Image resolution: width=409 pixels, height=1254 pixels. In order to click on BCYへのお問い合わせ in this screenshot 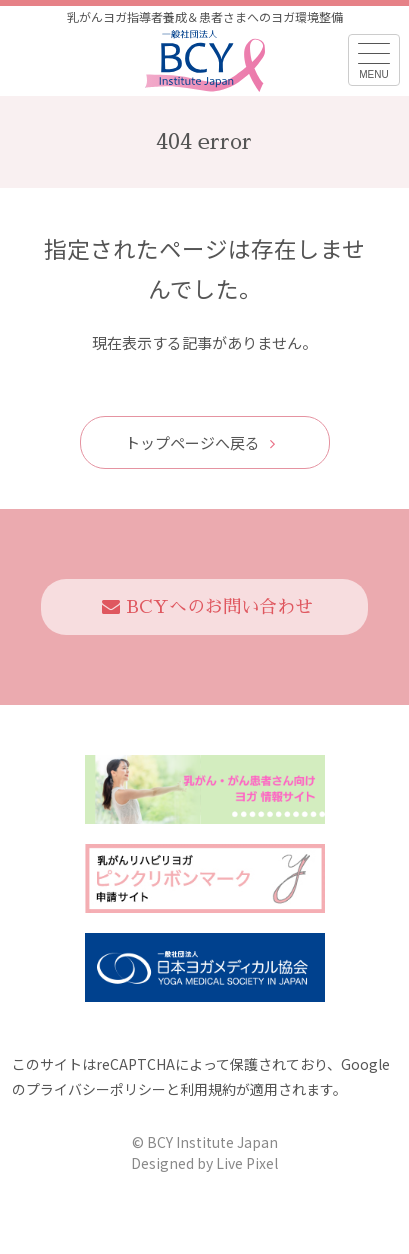, I will do `click(207, 607)`.